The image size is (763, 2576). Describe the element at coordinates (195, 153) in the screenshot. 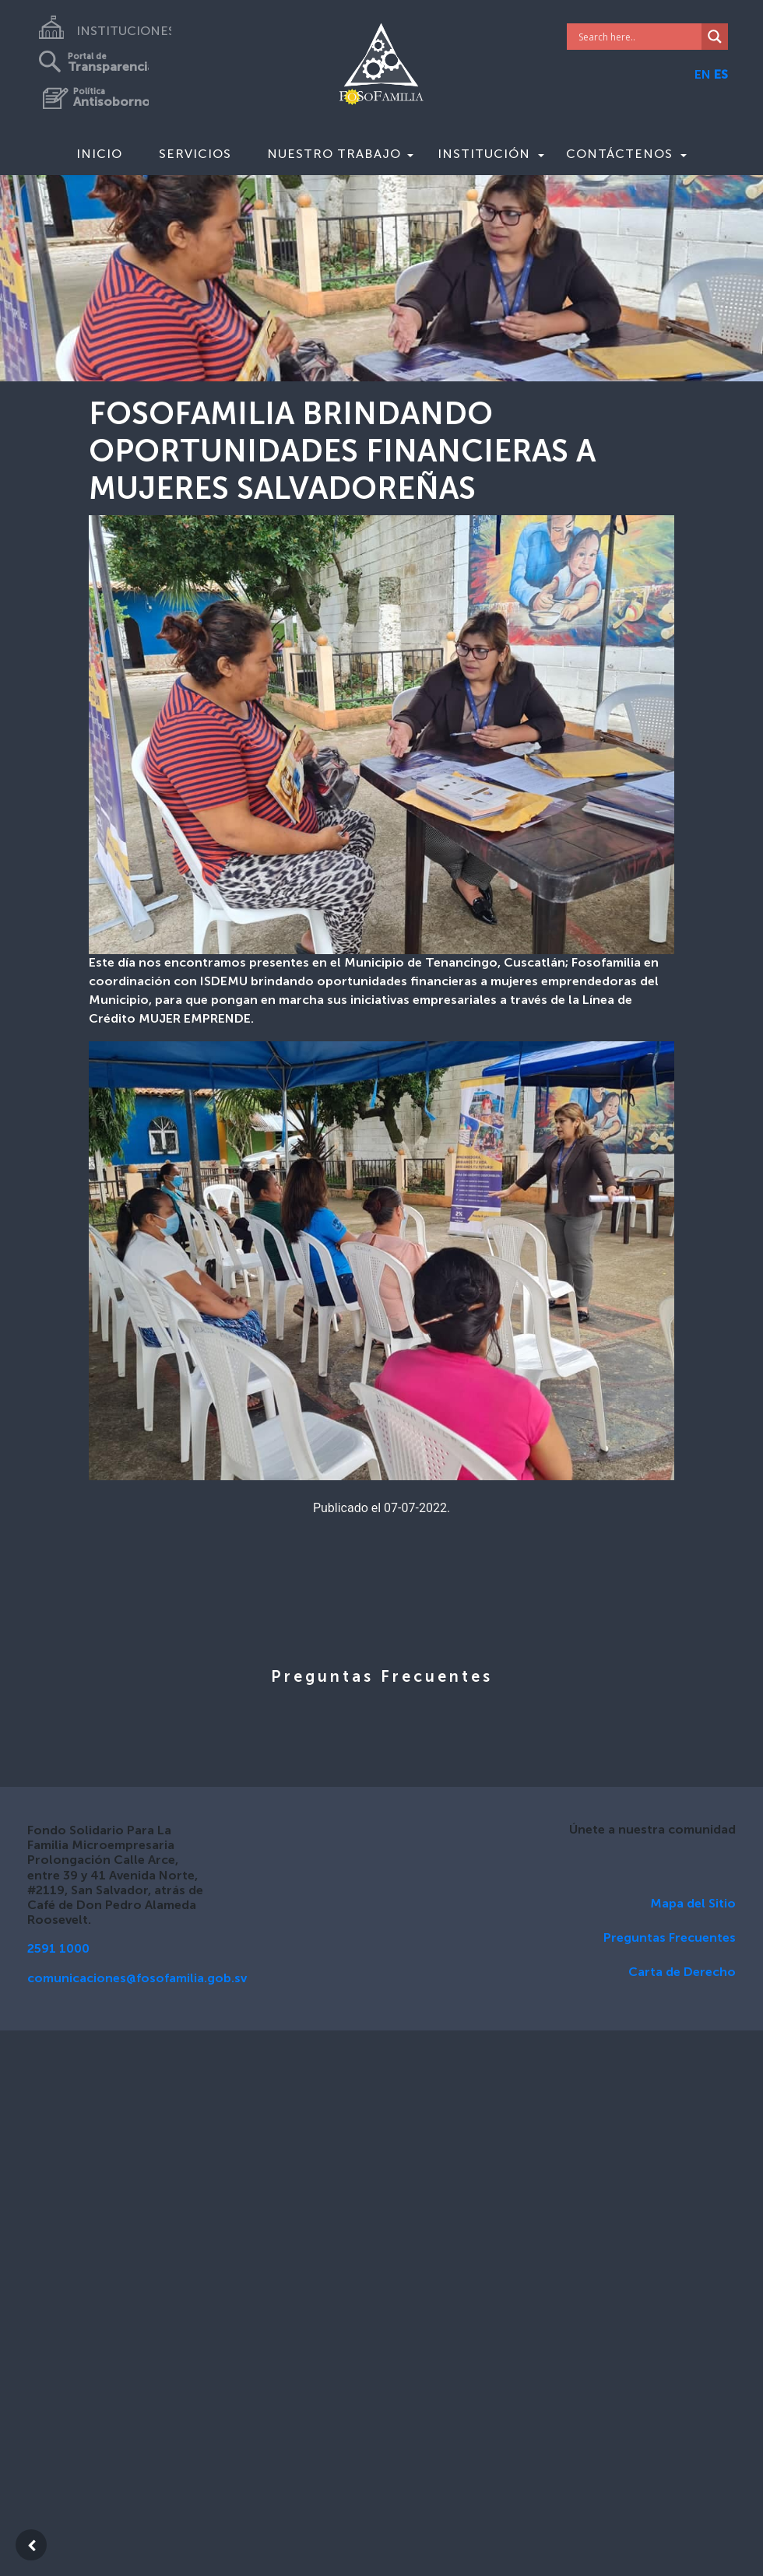

I see `Servicios` at that location.